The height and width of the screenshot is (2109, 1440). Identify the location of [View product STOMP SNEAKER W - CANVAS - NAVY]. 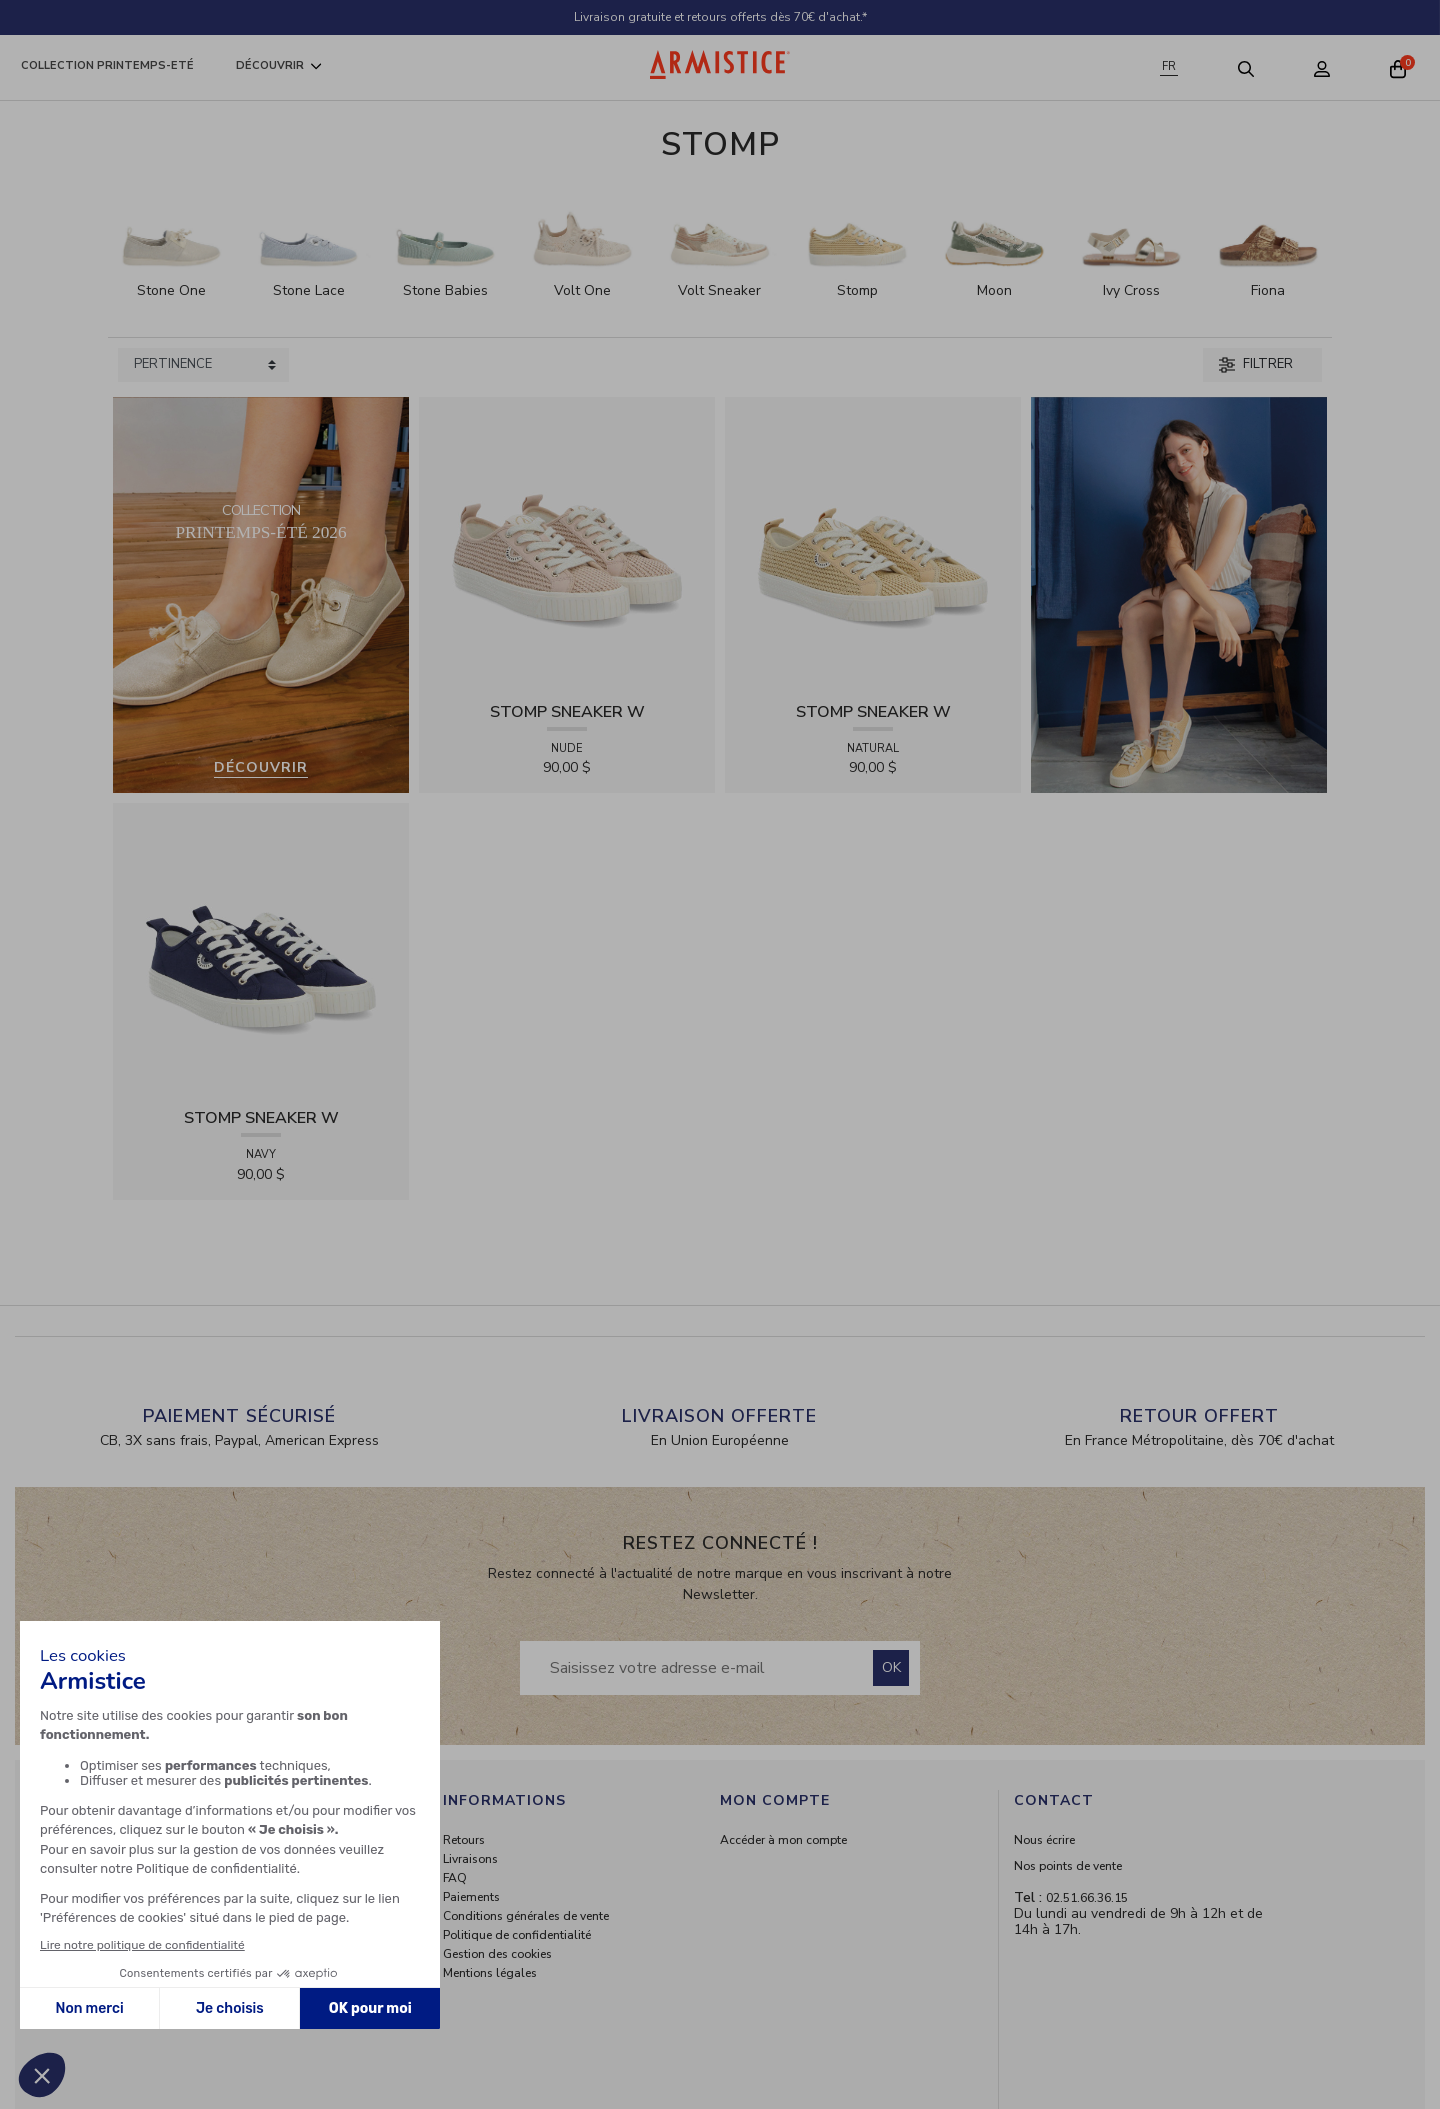
(261, 950).